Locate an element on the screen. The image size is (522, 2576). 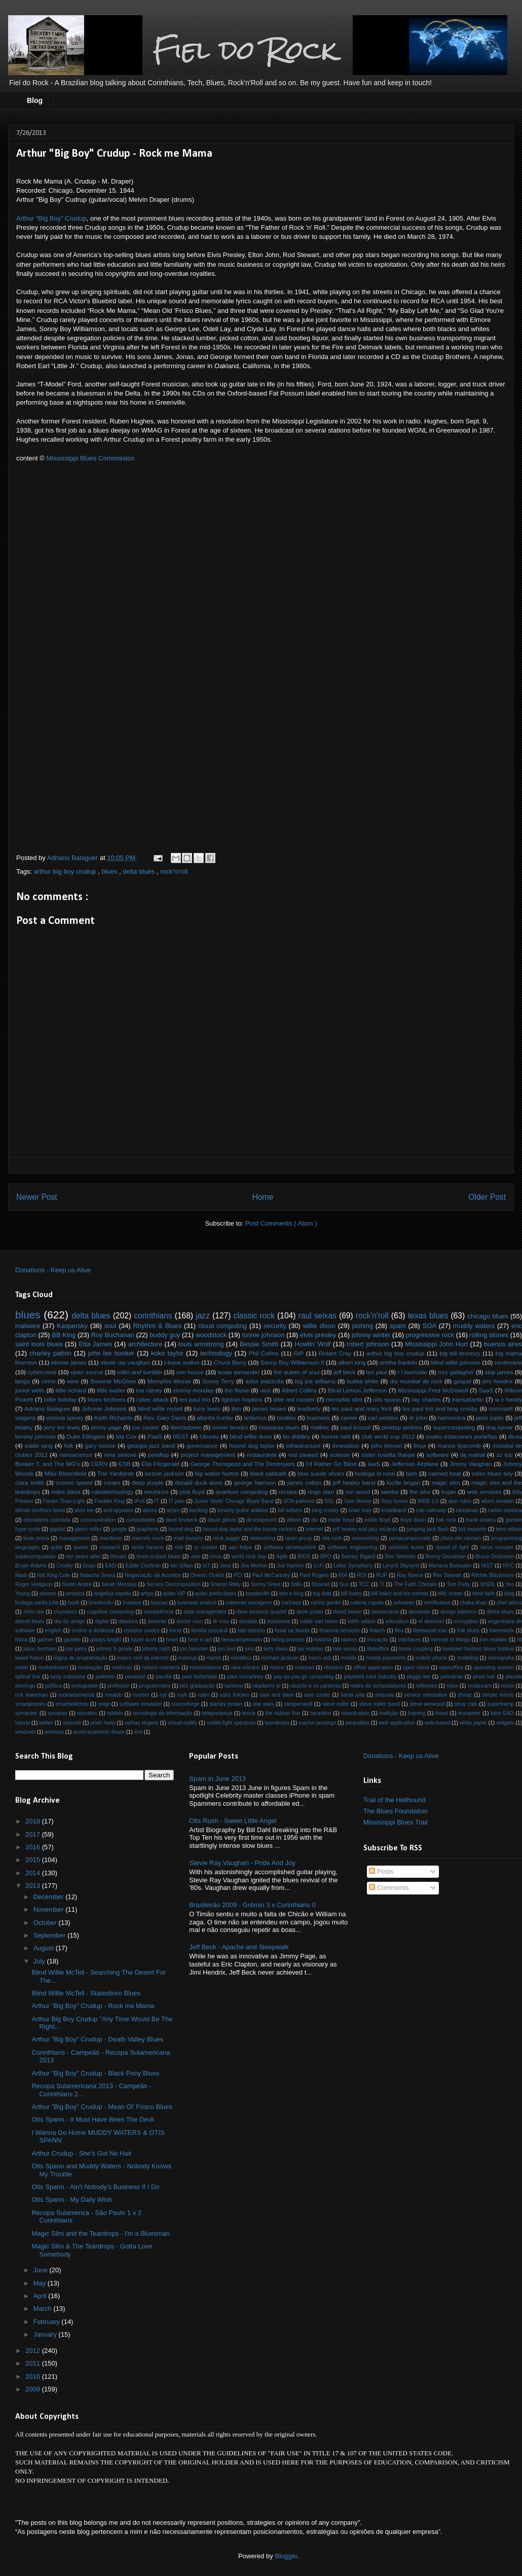
james cotton is located at coordinates (304, 1482).